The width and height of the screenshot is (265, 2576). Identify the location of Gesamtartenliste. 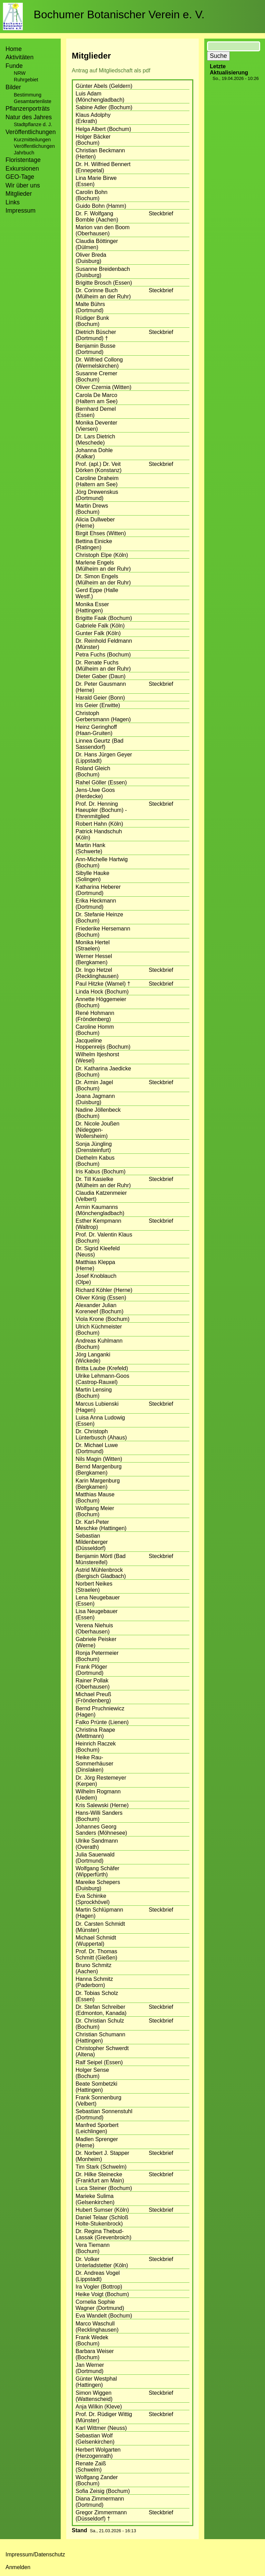
(32, 101).